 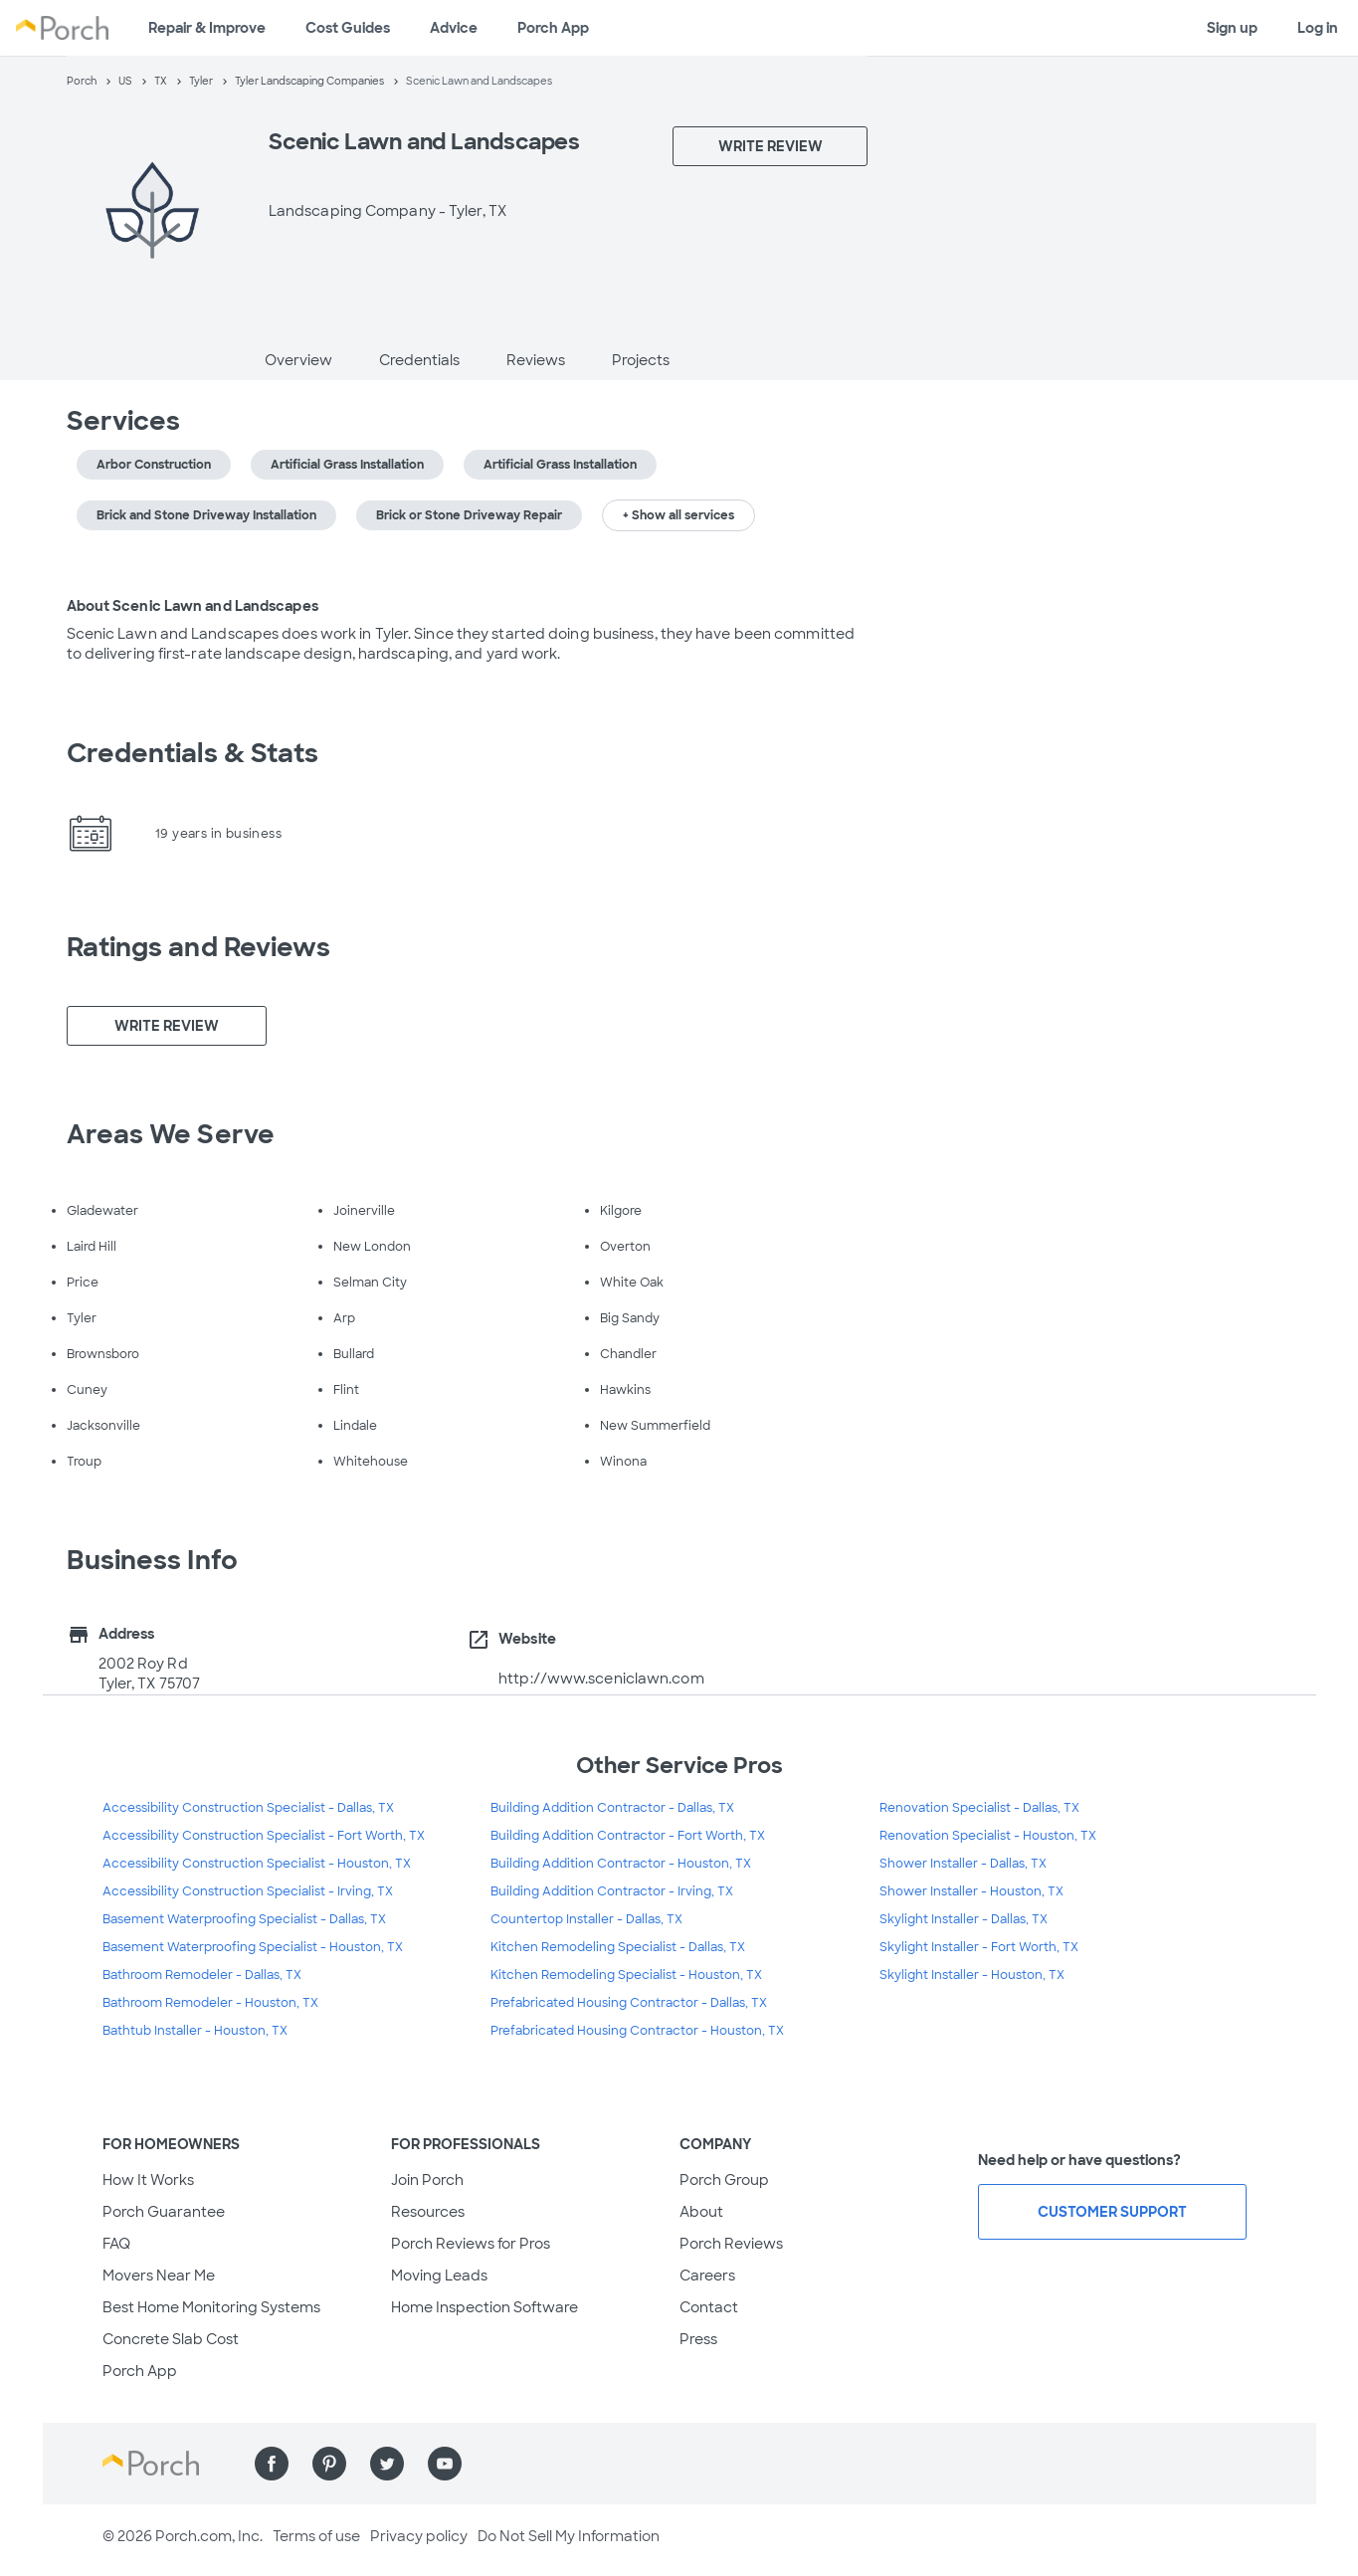 What do you see at coordinates (678, 515) in the screenshot?
I see `+ Show all services [button]` at bounding box center [678, 515].